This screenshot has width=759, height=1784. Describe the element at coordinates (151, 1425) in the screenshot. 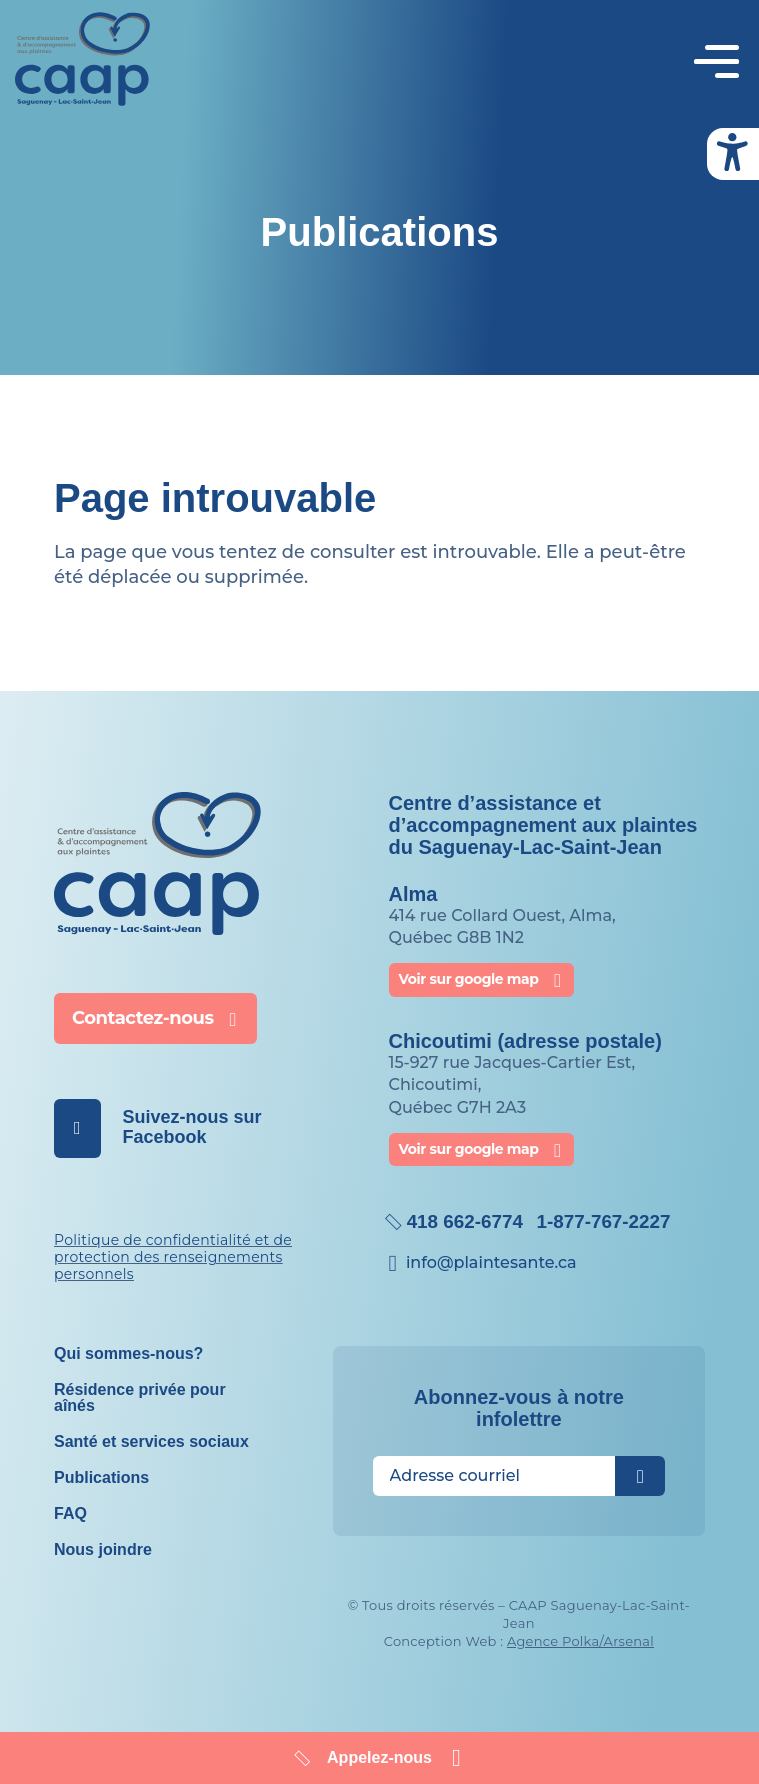

I see `Santé et services sociaux` at that location.